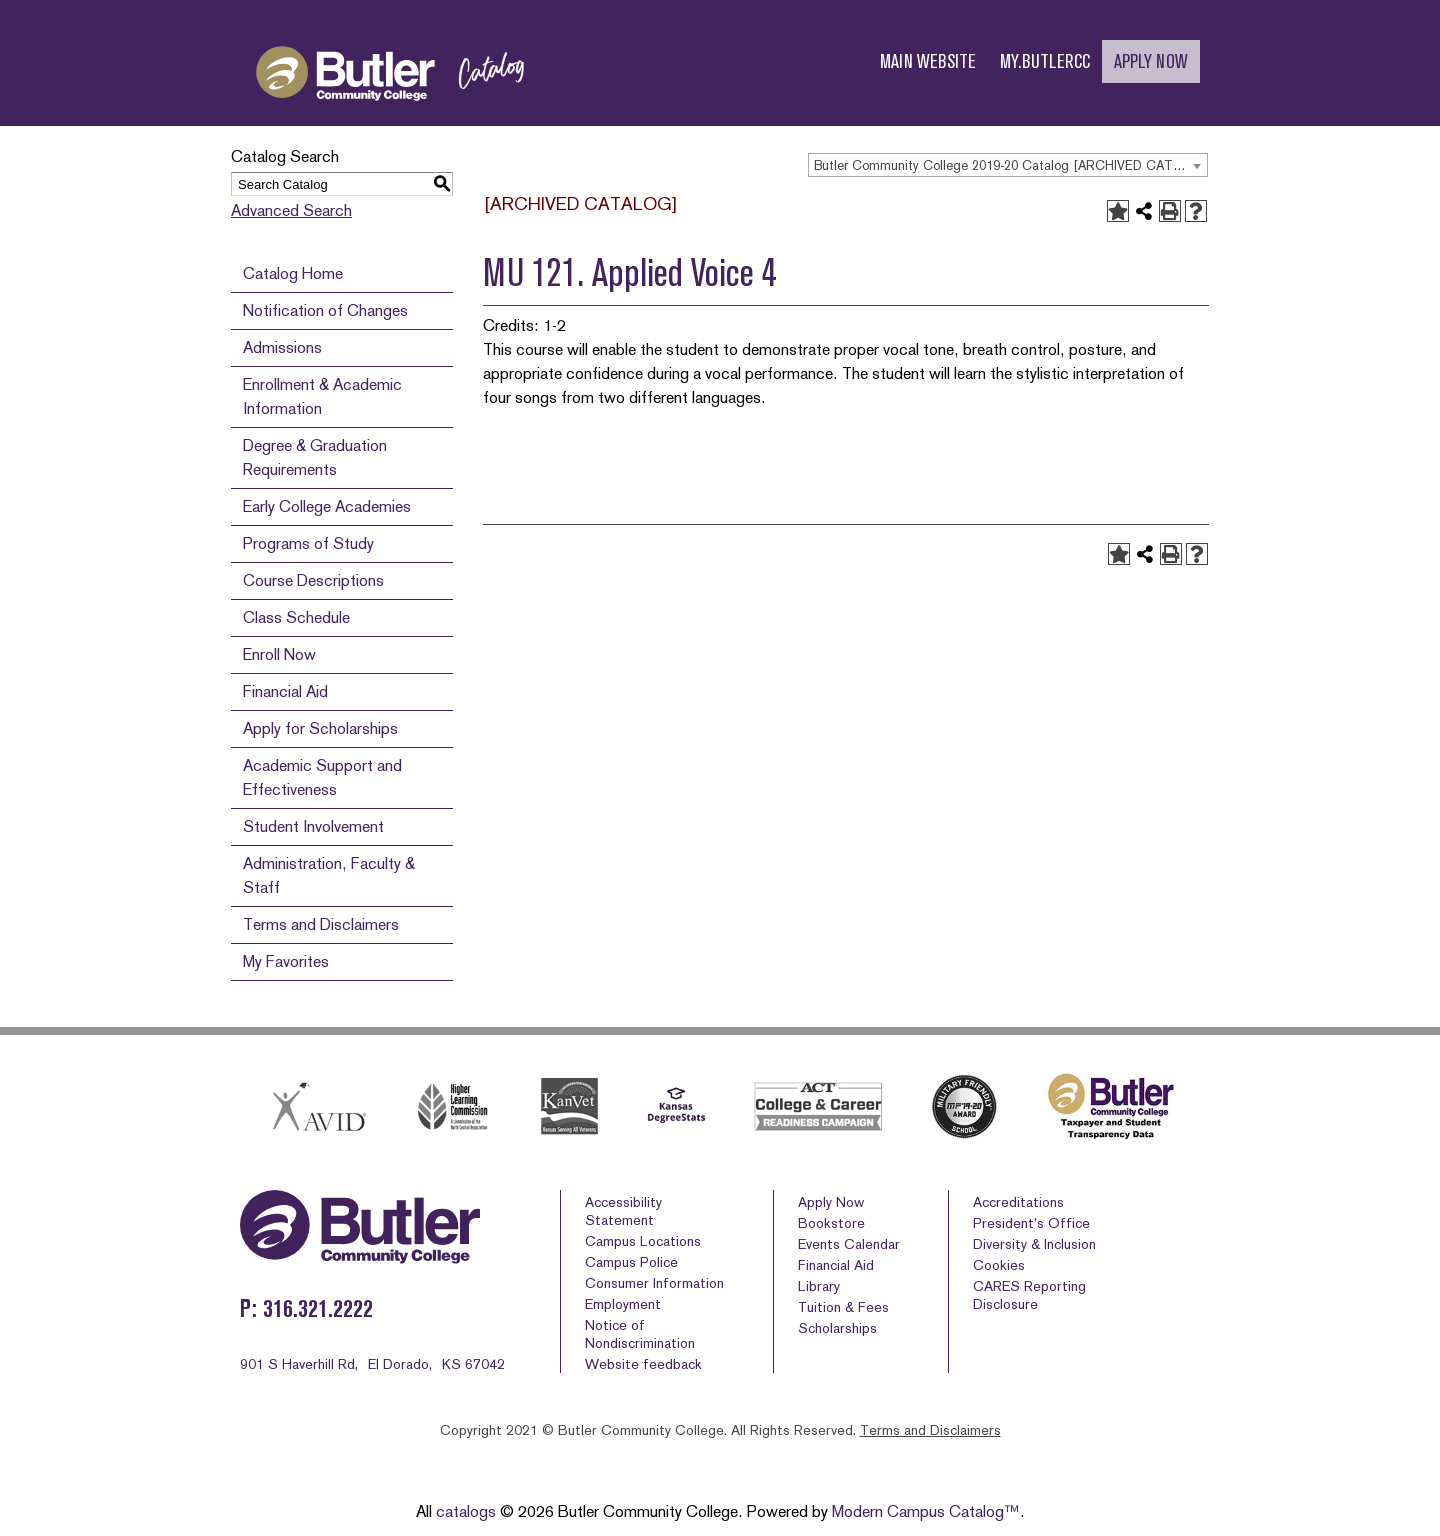  What do you see at coordinates (318, 1308) in the screenshot?
I see `316.321.2222` at bounding box center [318, 1308].